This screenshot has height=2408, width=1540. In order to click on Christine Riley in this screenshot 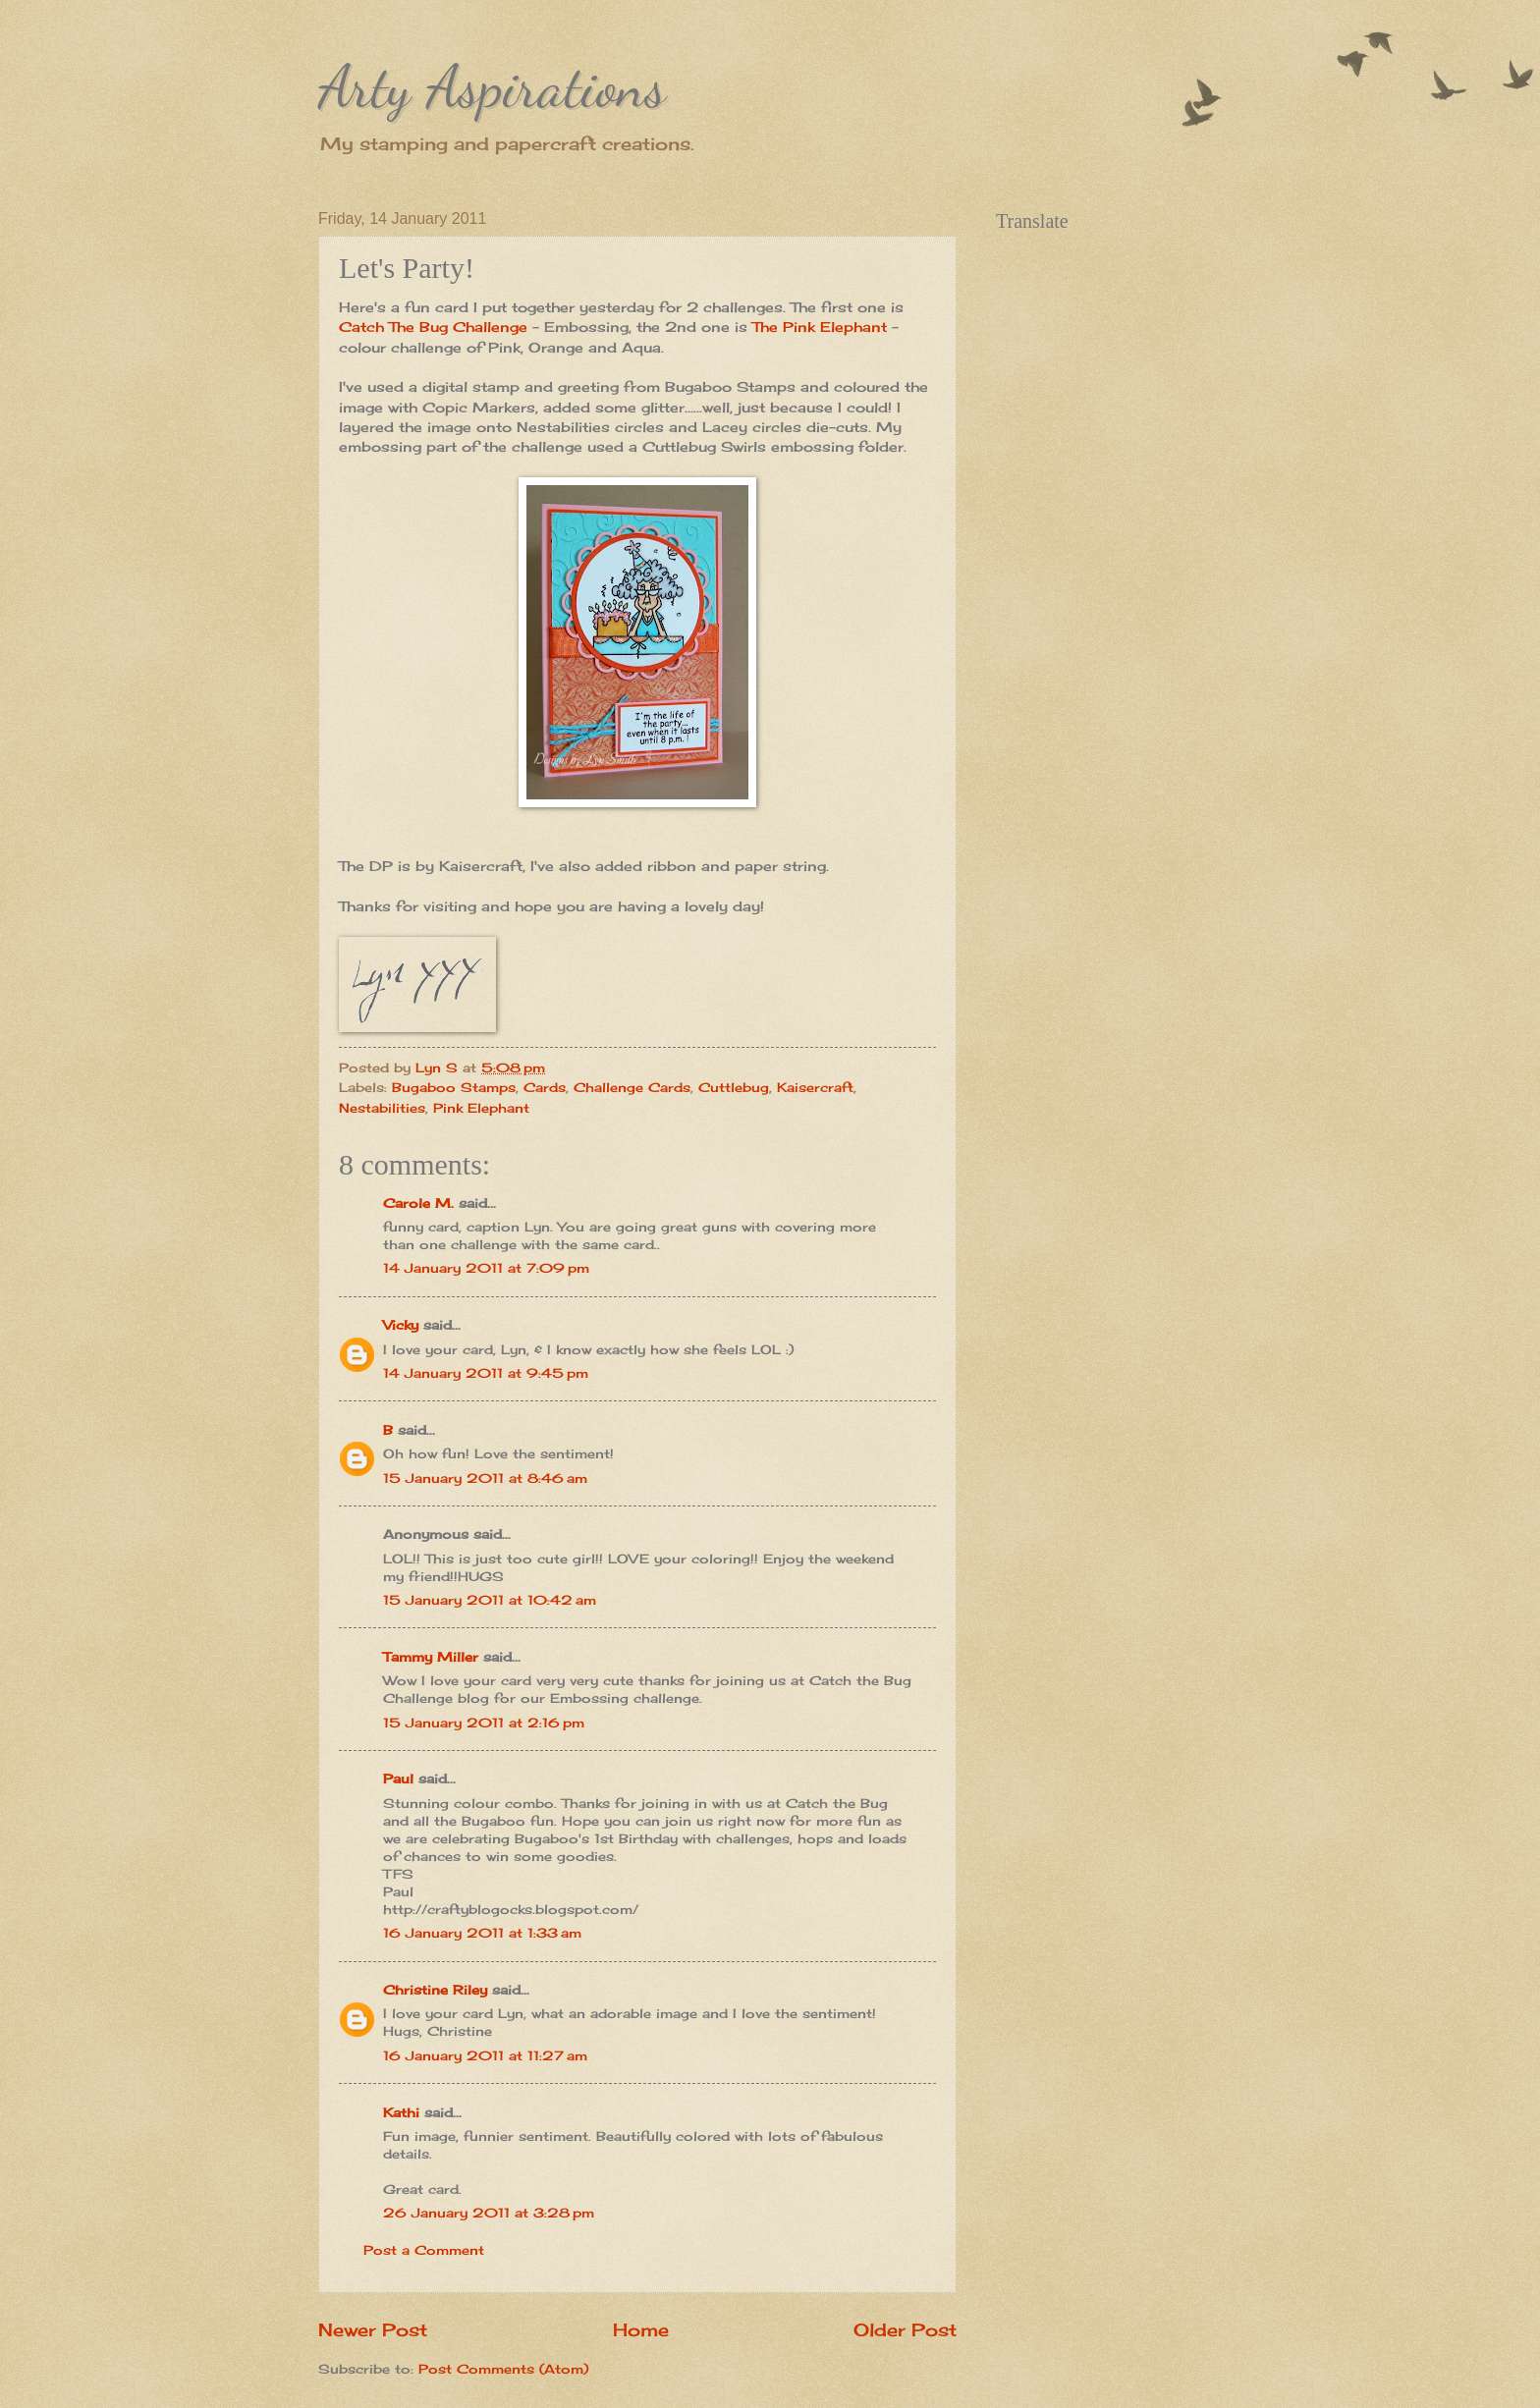, I will do `click(435, 1990)`.